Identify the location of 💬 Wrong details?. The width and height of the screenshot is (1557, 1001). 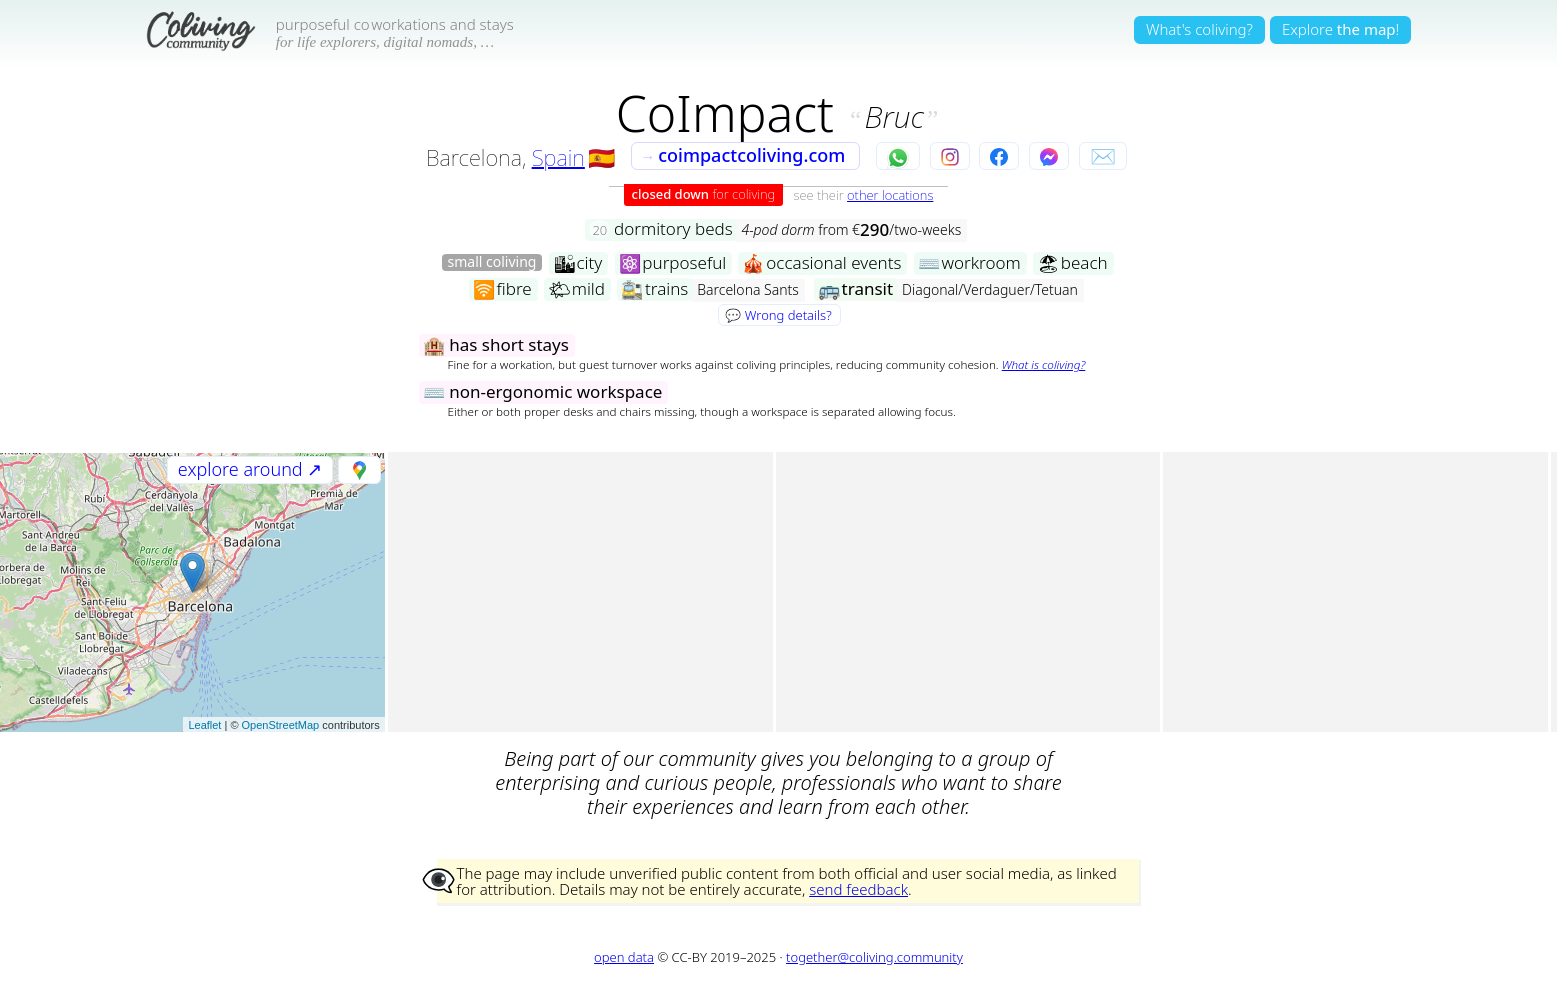
(778, 315).